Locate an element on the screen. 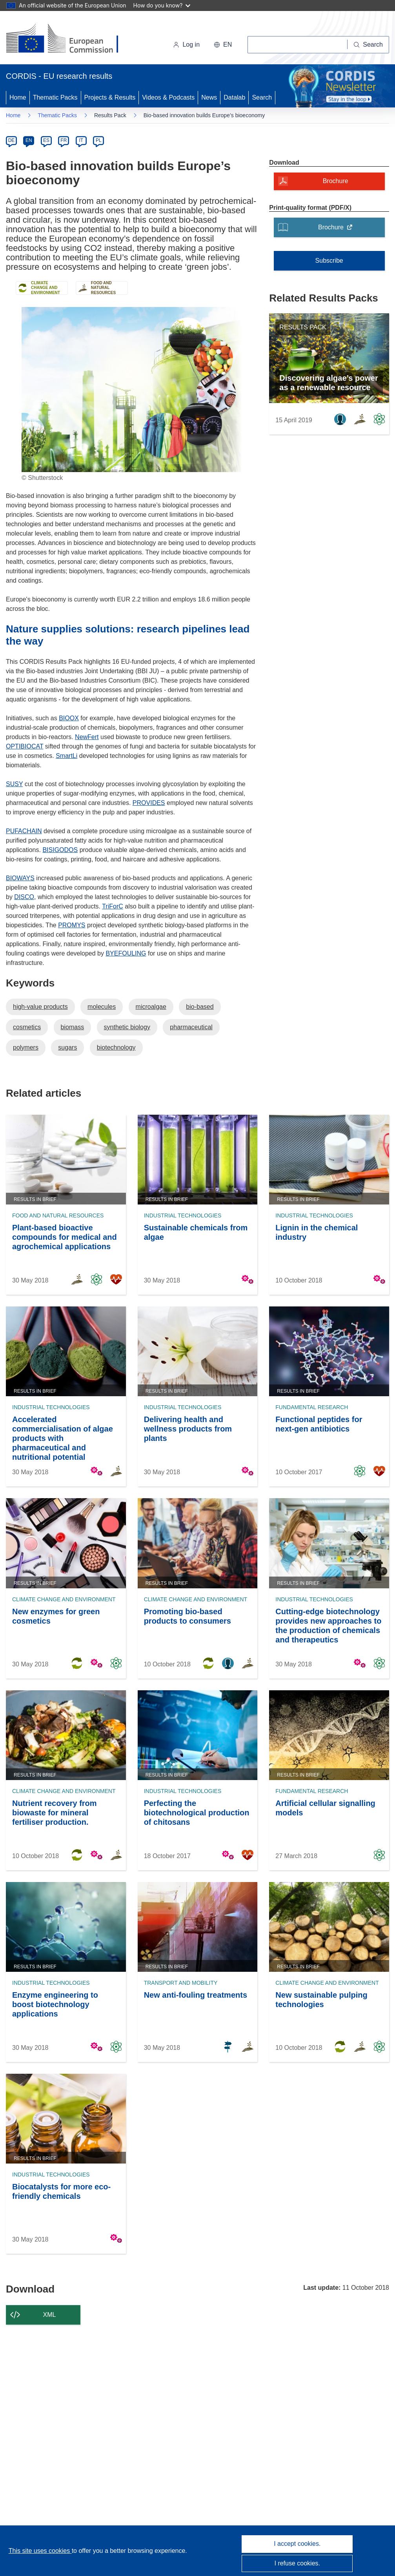  [button] is located at coordinates (223, 44).